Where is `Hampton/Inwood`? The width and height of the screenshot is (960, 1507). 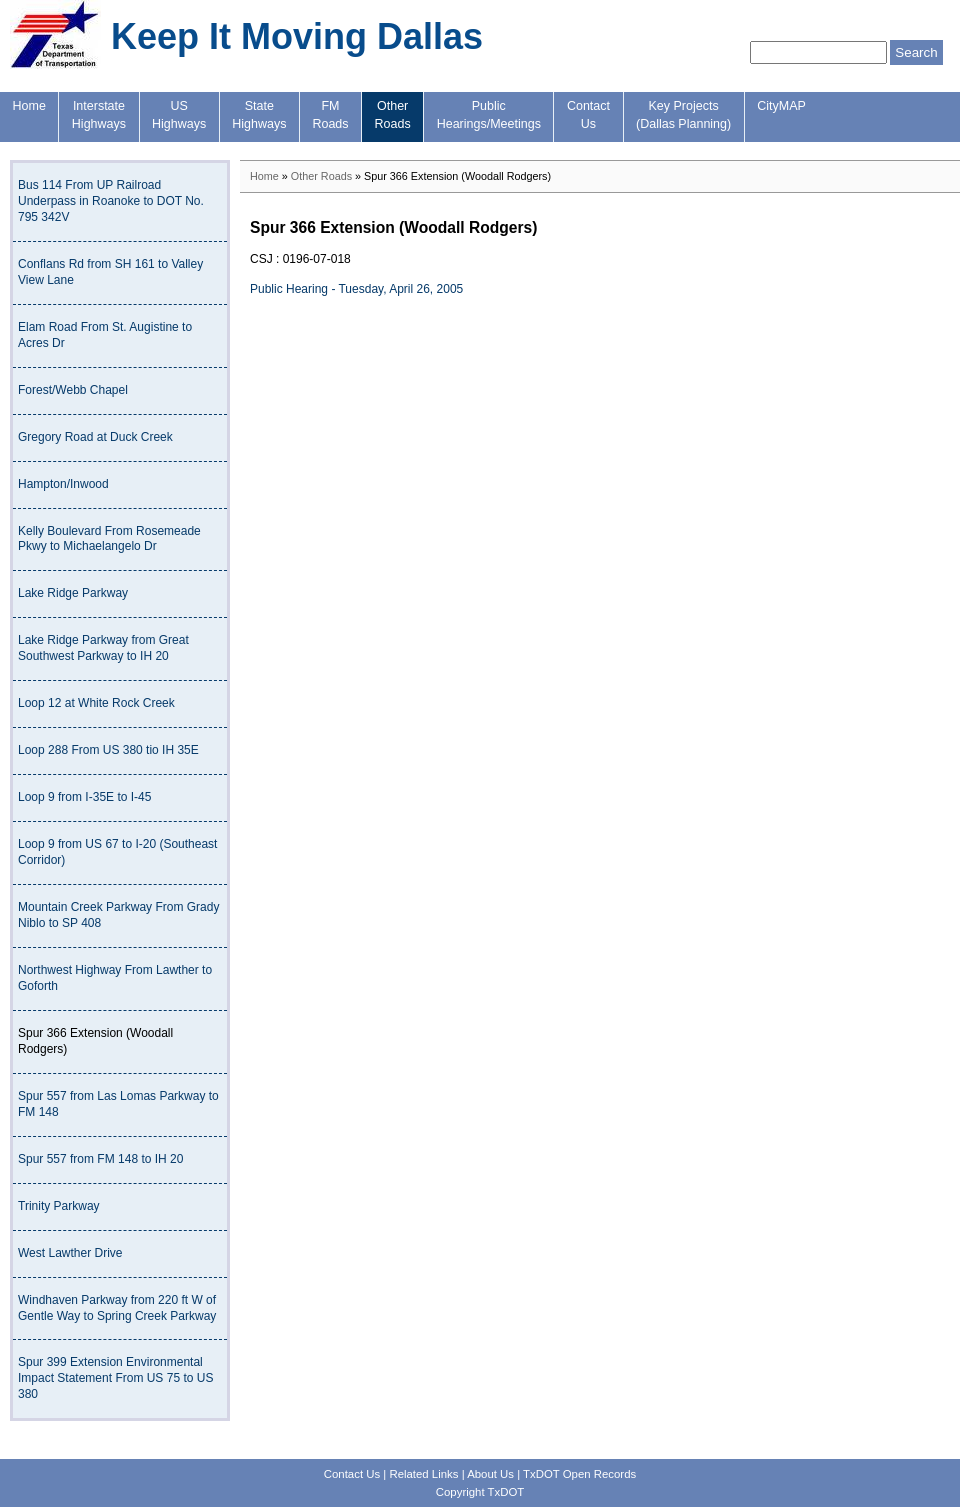 Hampton/Inwood is located at coordinates (63, 484).